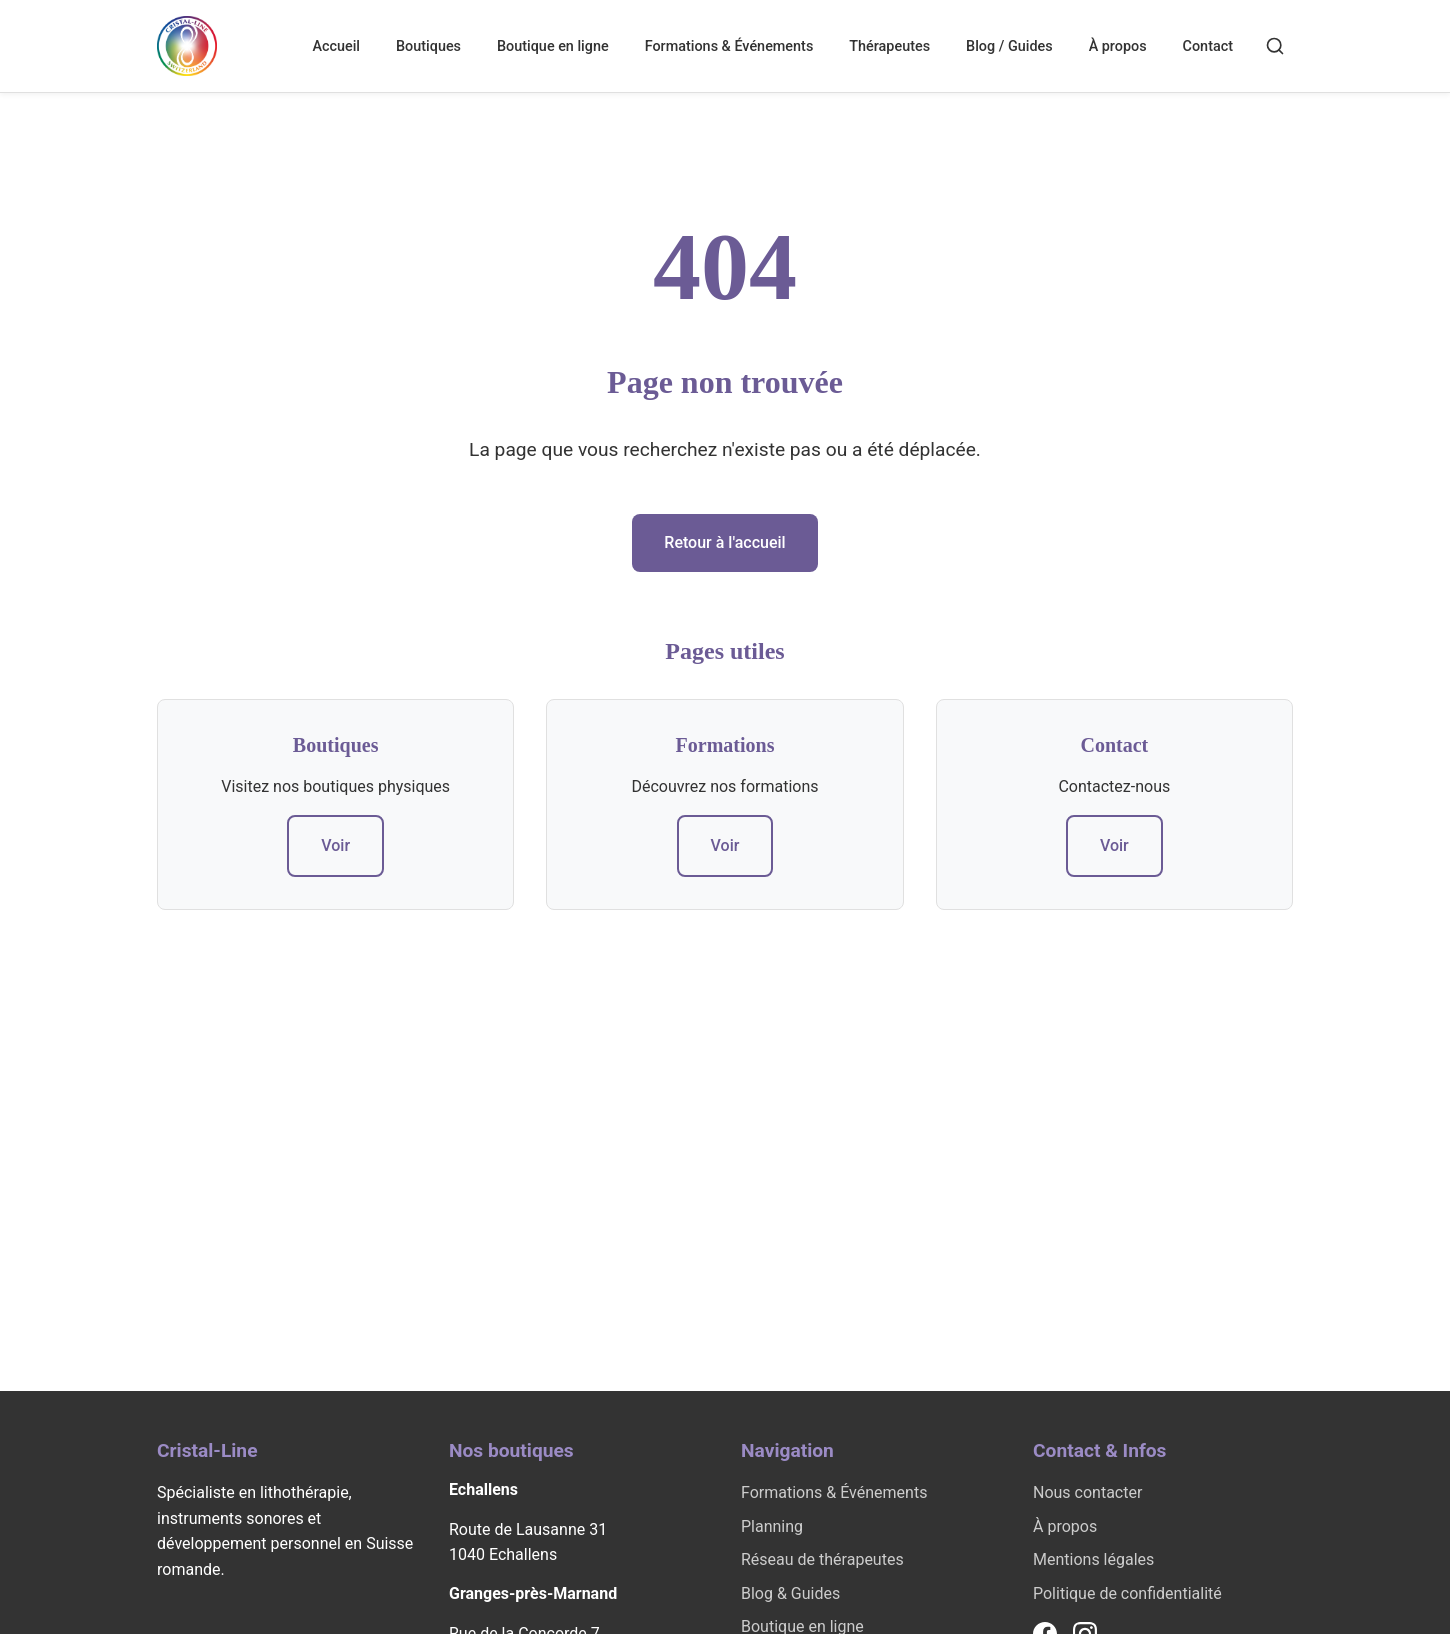  Describe the element at coordinates (1093, 1559) in the screenshot. I see `Mentions légales` at that location.